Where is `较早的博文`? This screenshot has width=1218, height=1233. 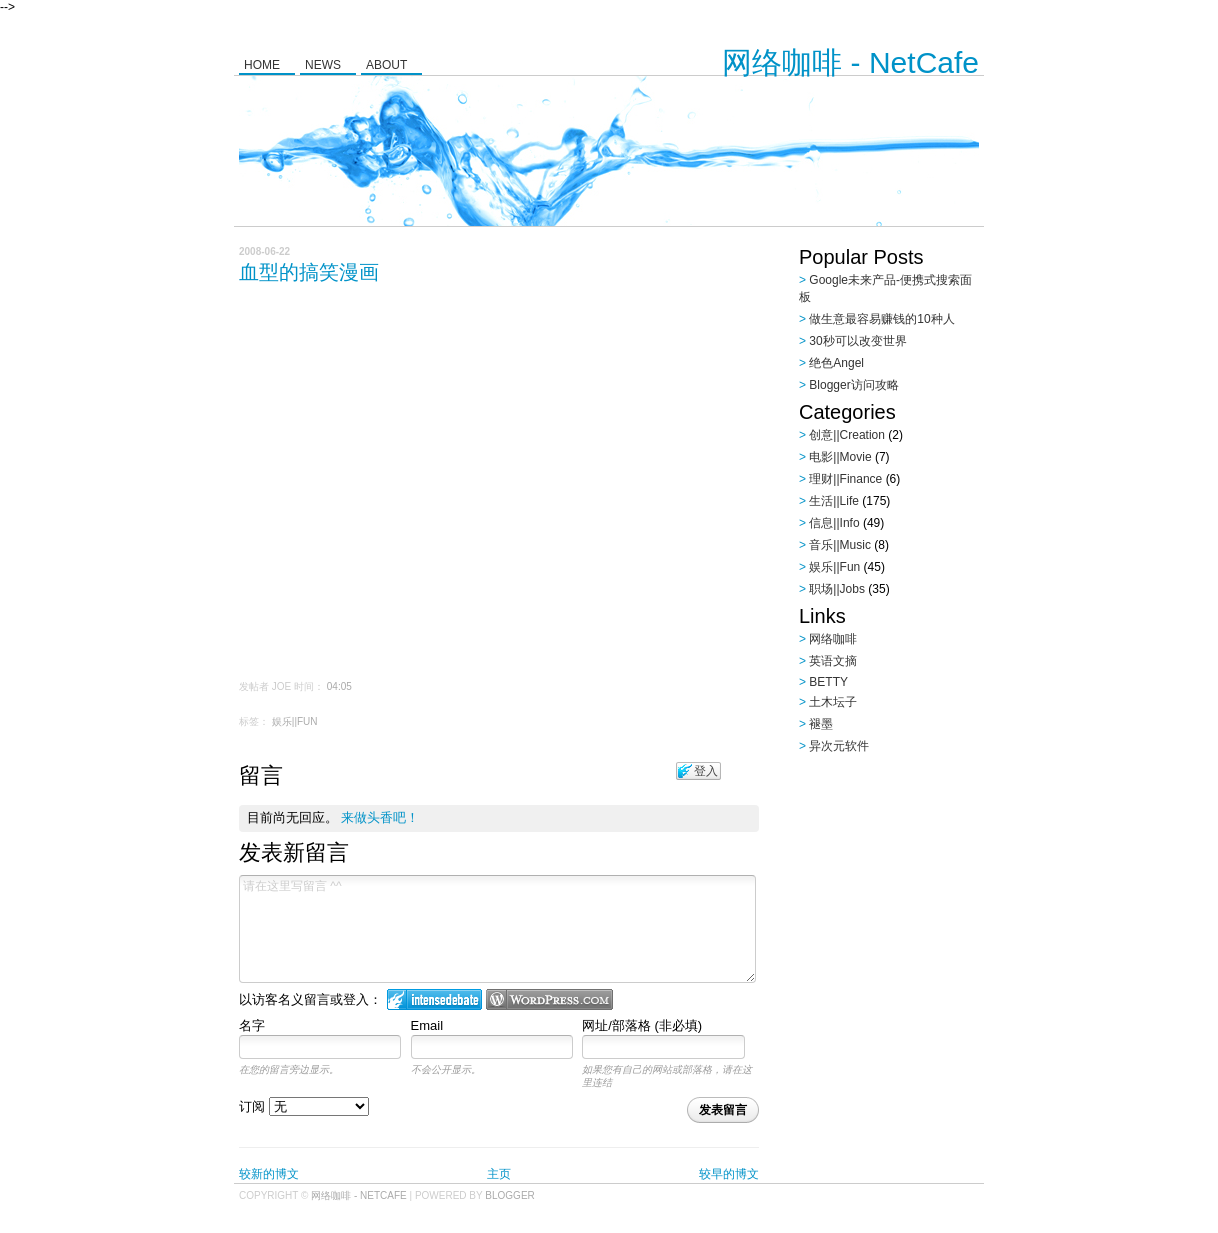 较早的博文 is located at coordinates (729, 1174).